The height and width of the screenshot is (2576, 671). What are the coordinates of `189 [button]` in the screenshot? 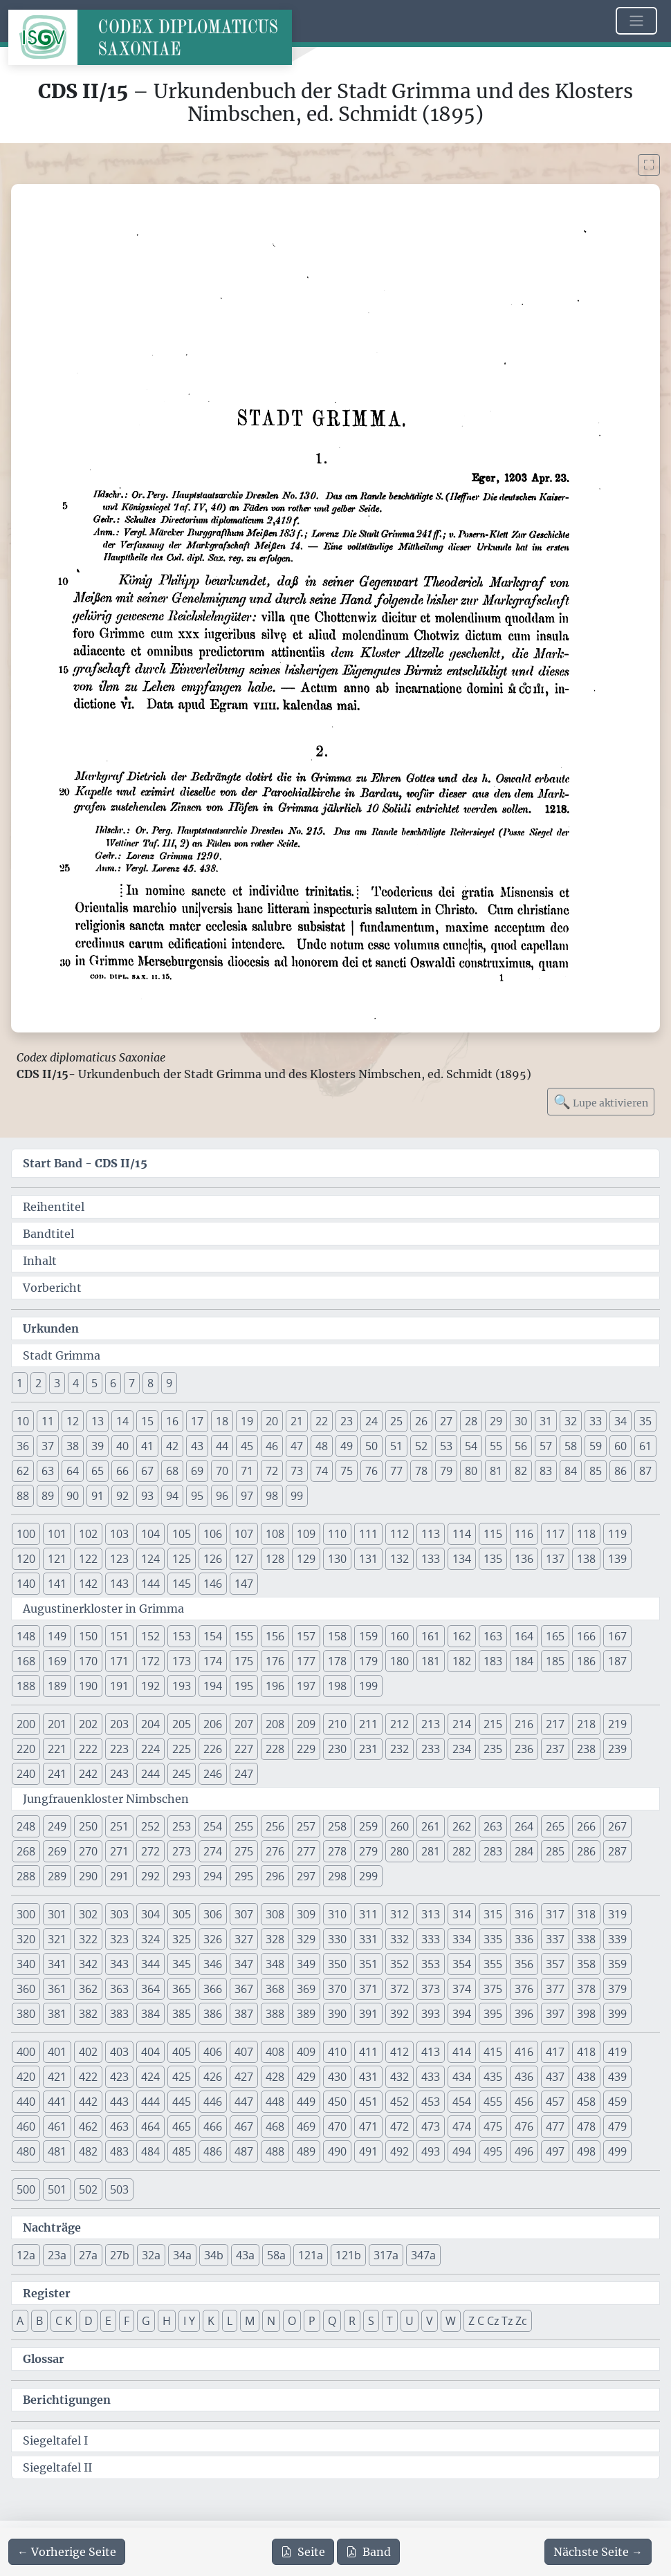 It's located at (57, 1686).